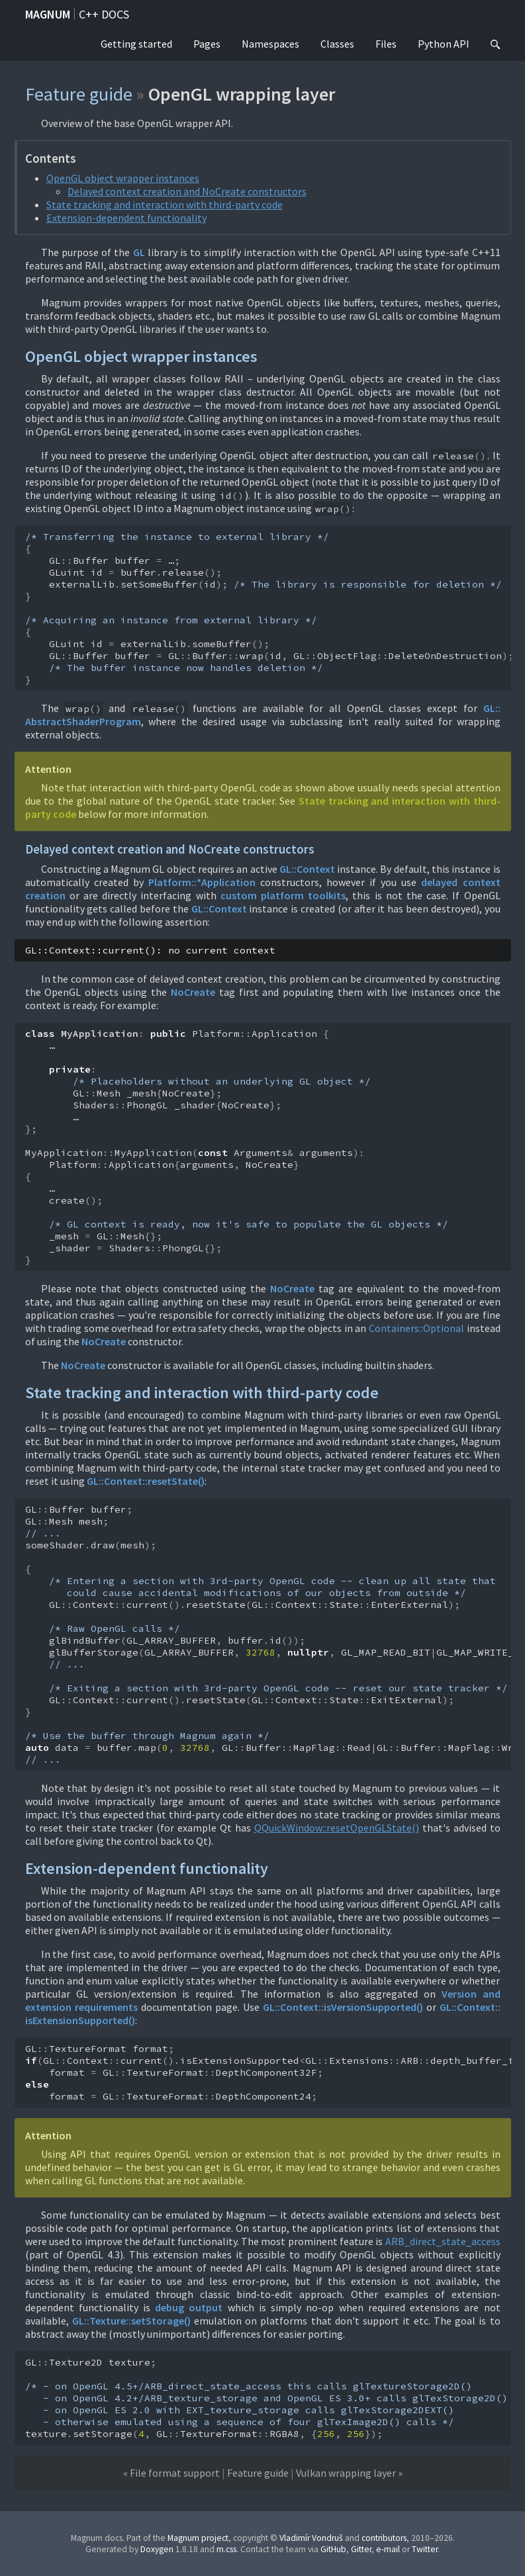 This screenshot has width=525, height=2576. I want to click on Vulkan wrapping layer », so click(349, 2472).